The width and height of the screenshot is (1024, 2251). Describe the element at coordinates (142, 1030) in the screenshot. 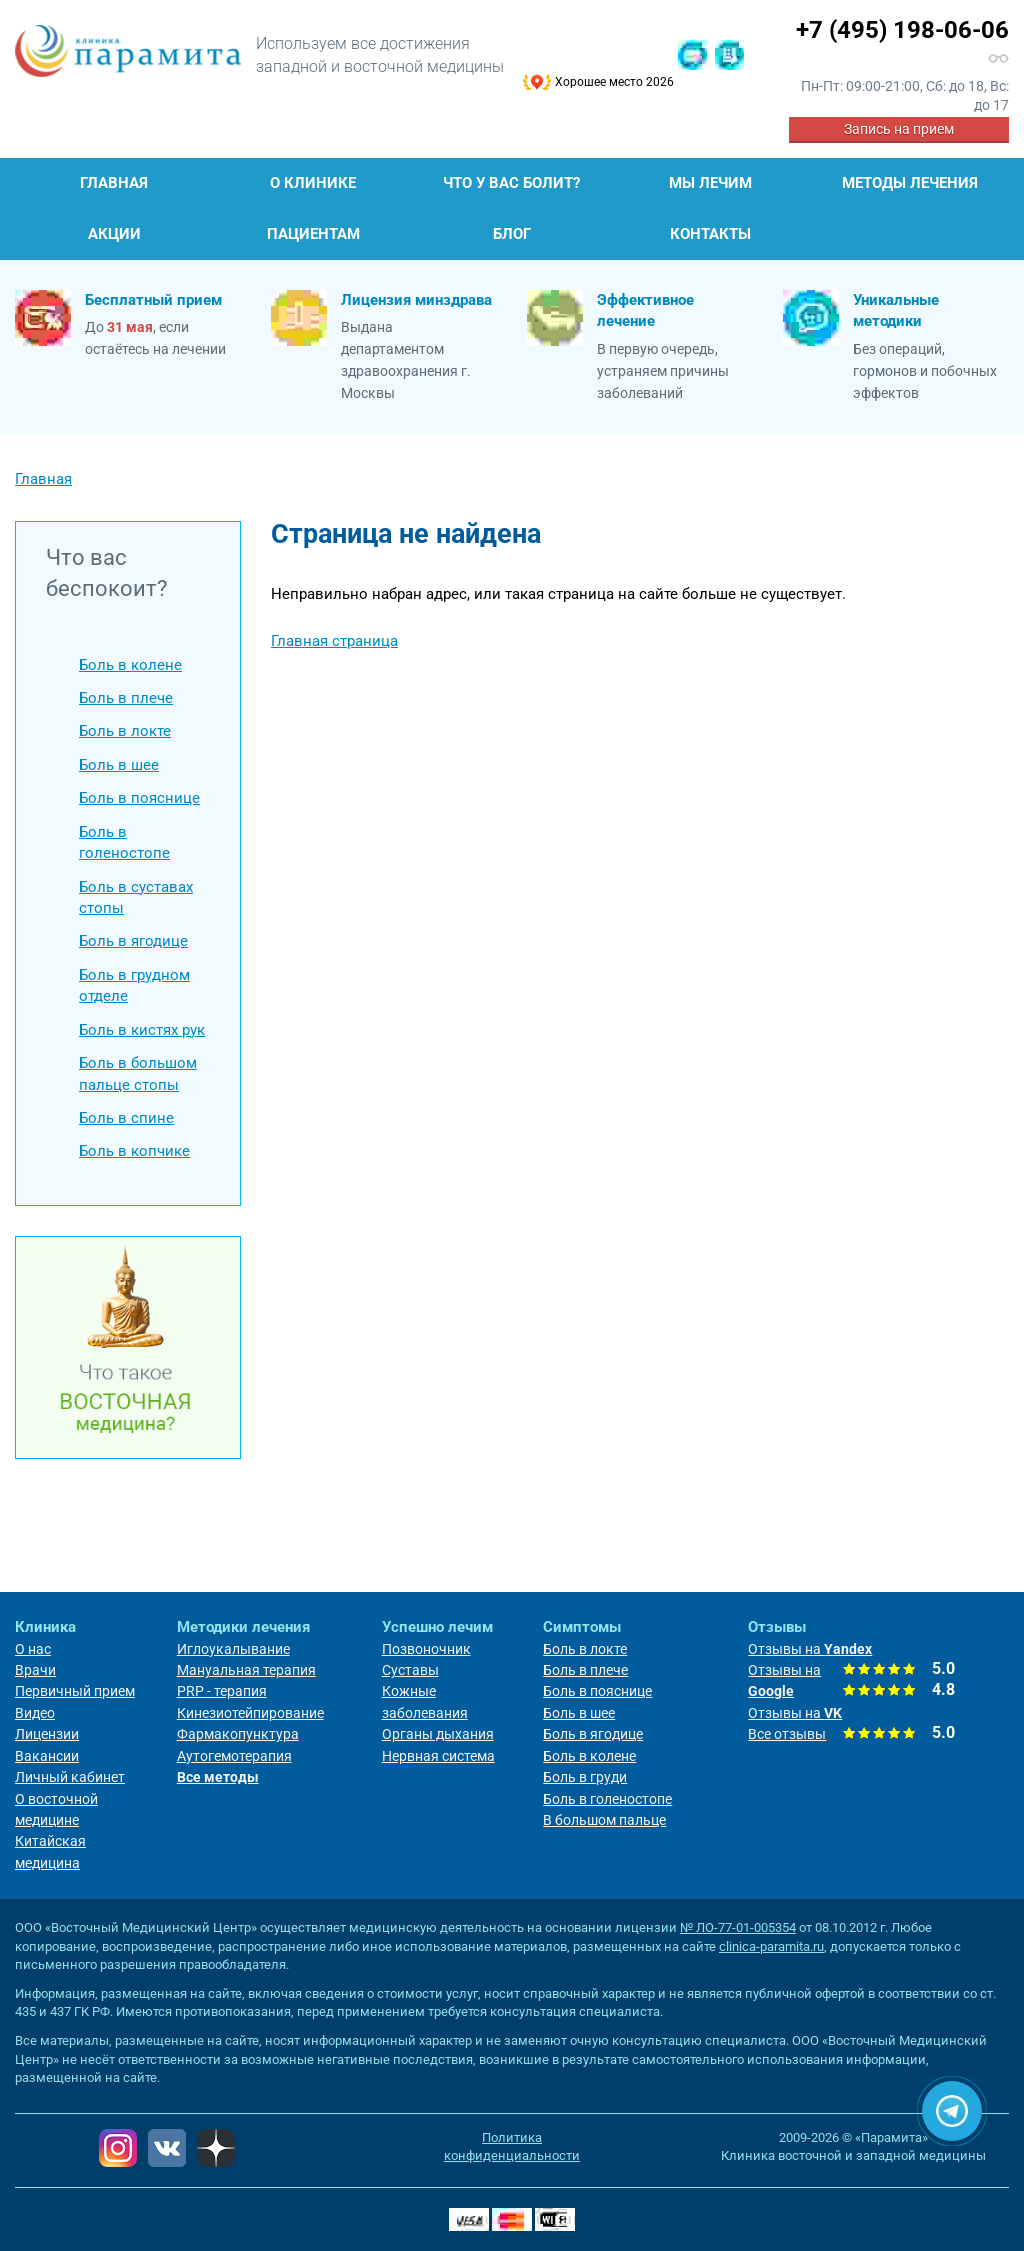

I see `Боль в кистях рук` at that location.